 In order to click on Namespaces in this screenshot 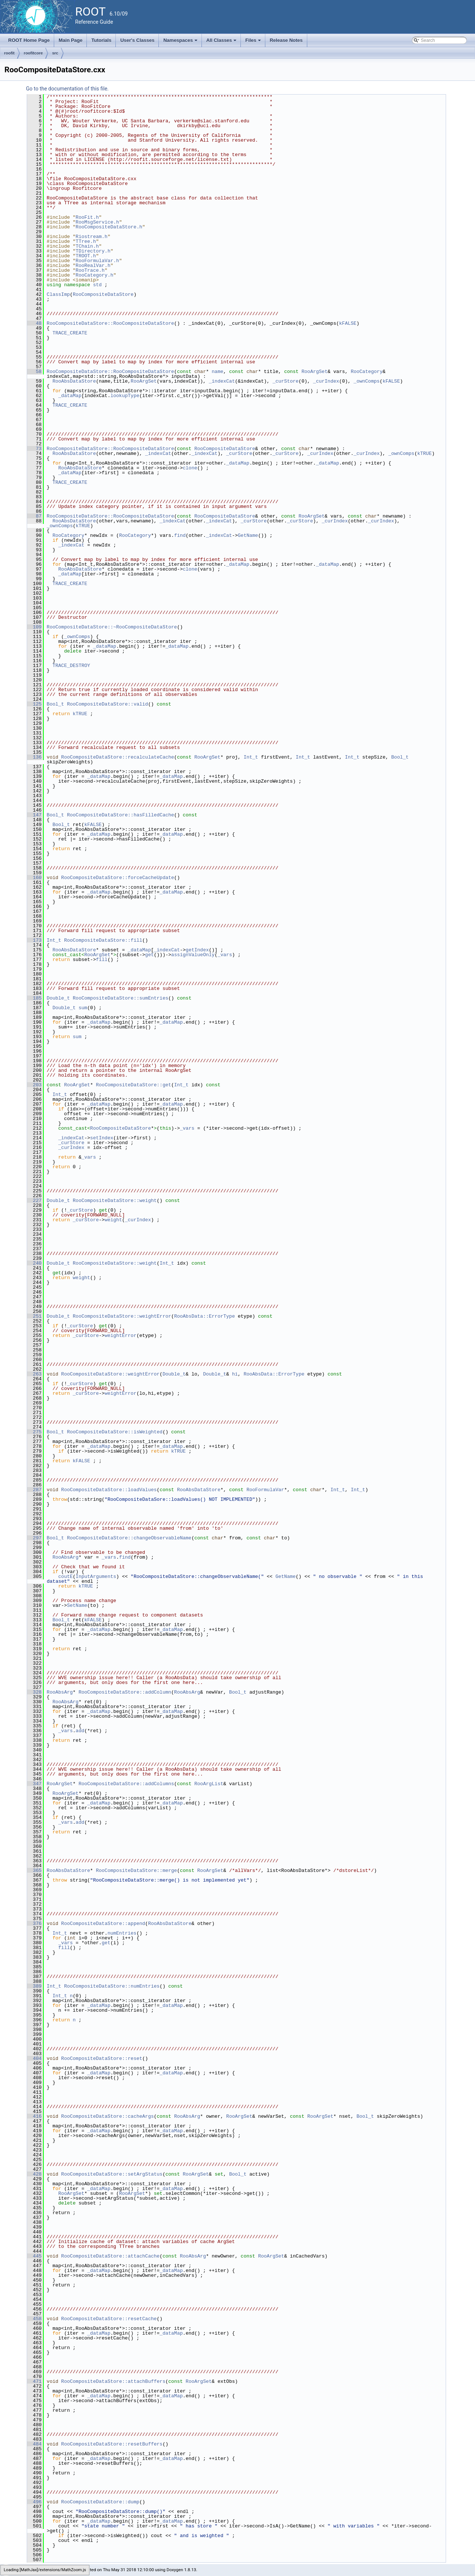, I will do `click(181, 42)`.